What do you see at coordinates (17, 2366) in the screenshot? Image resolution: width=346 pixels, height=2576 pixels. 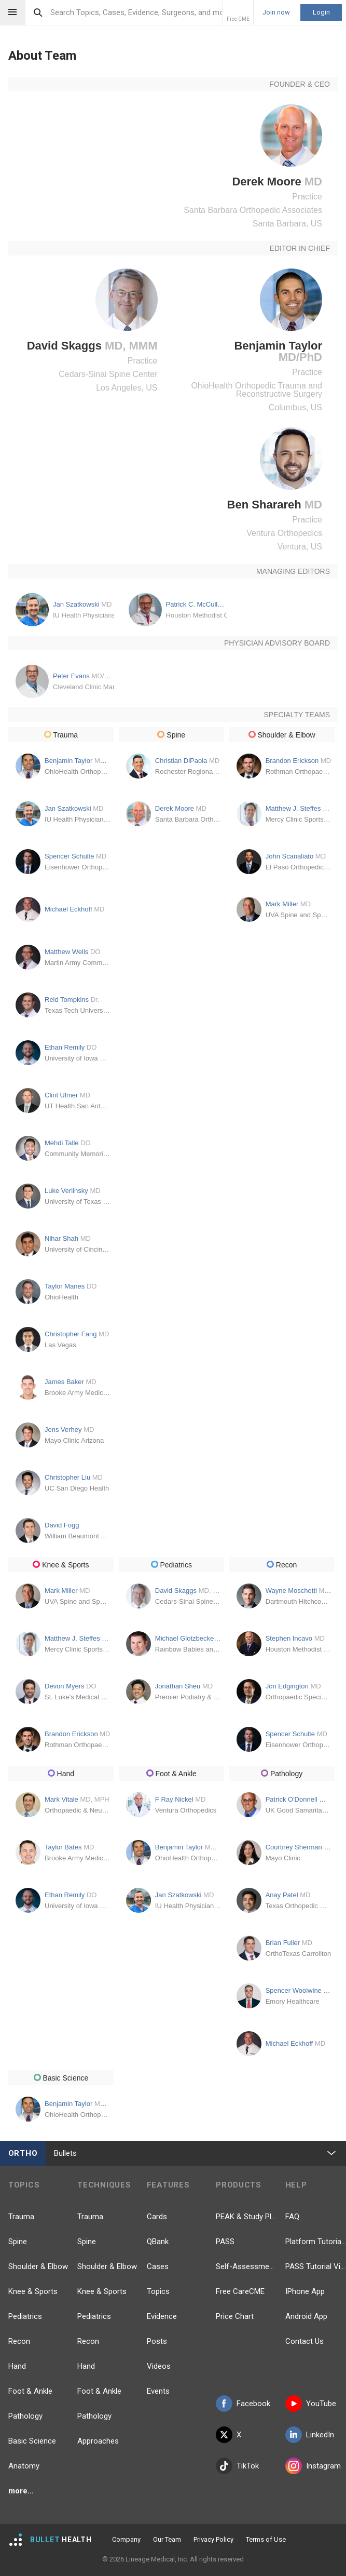 I see `Hand` at bounding box center [17, 2366].